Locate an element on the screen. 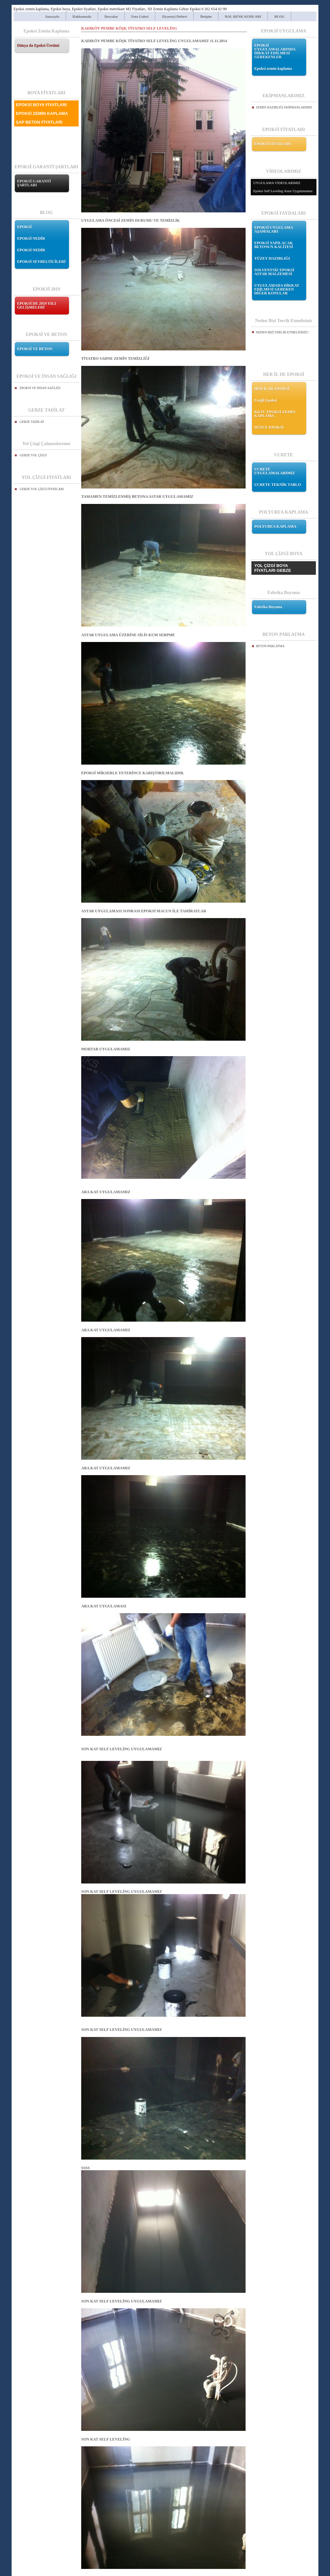 This screenshot has width=330, height=2576. RAL RENK KODLARI is located at coordinates (243, 16).